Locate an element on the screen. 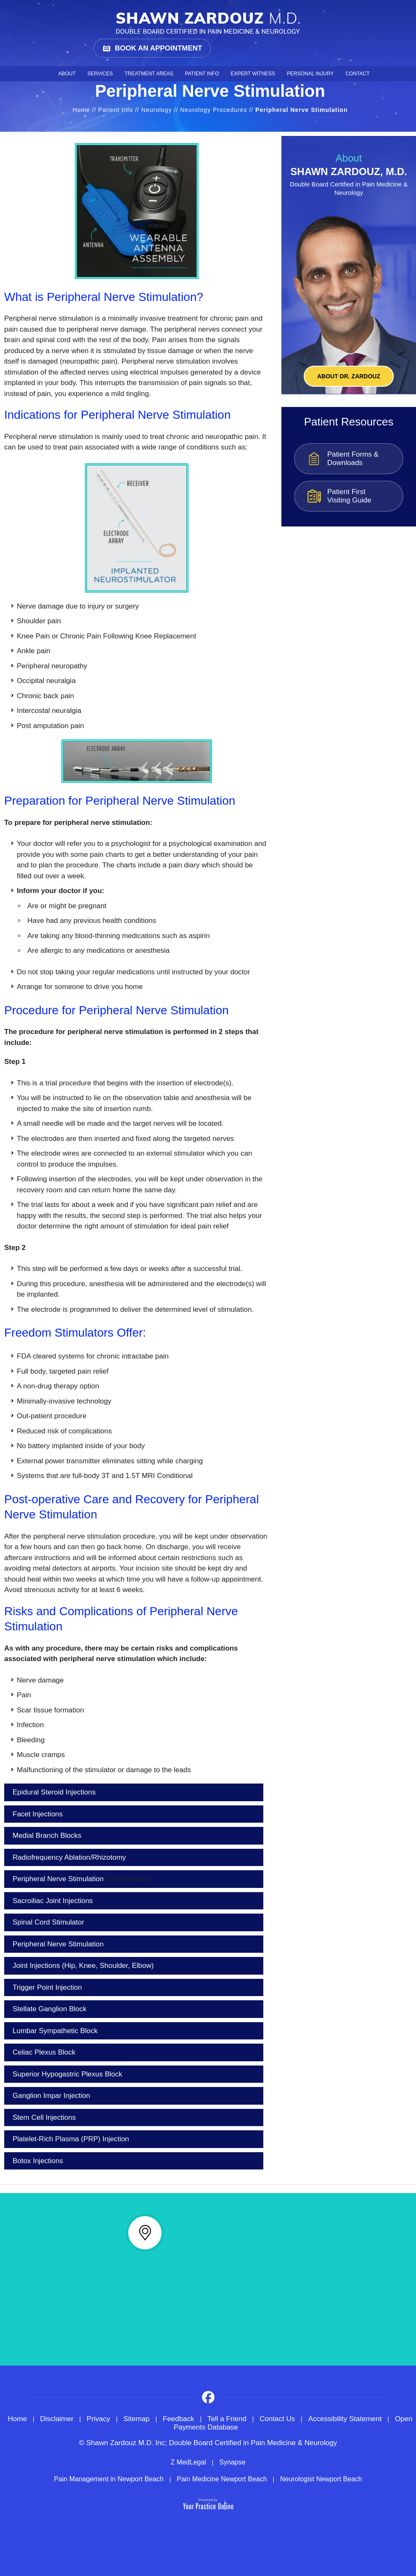 The image size is (416, 2576). Celiac Plexus Block is located at coordinates (44, 2052).